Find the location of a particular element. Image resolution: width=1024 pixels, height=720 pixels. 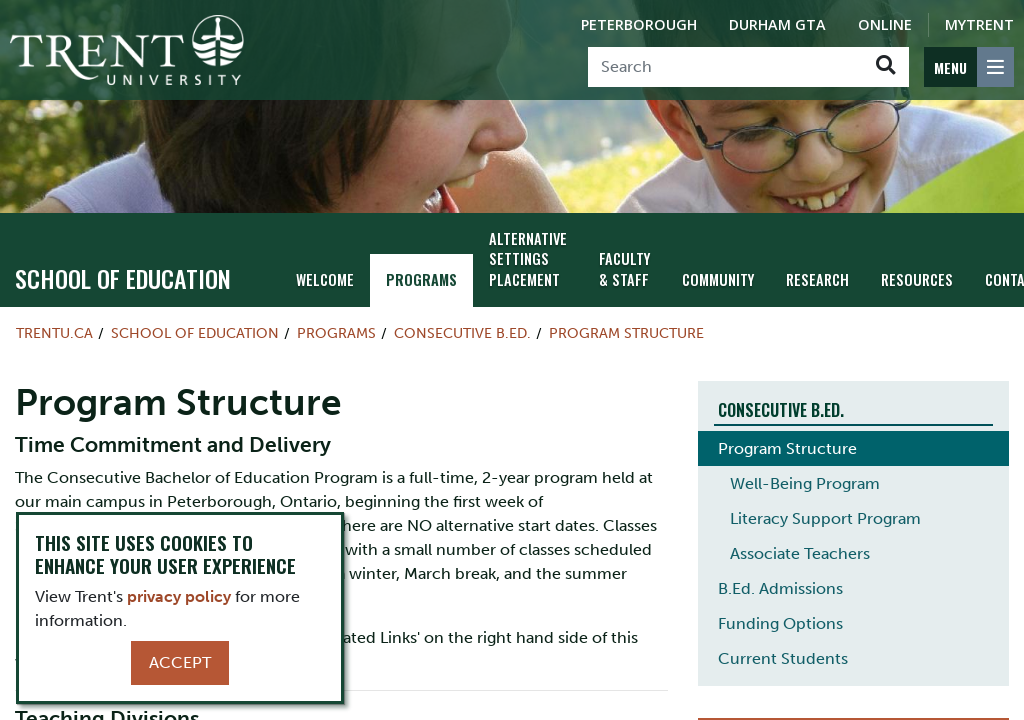

Faculty & Staff is located at coordinates (624, 269).